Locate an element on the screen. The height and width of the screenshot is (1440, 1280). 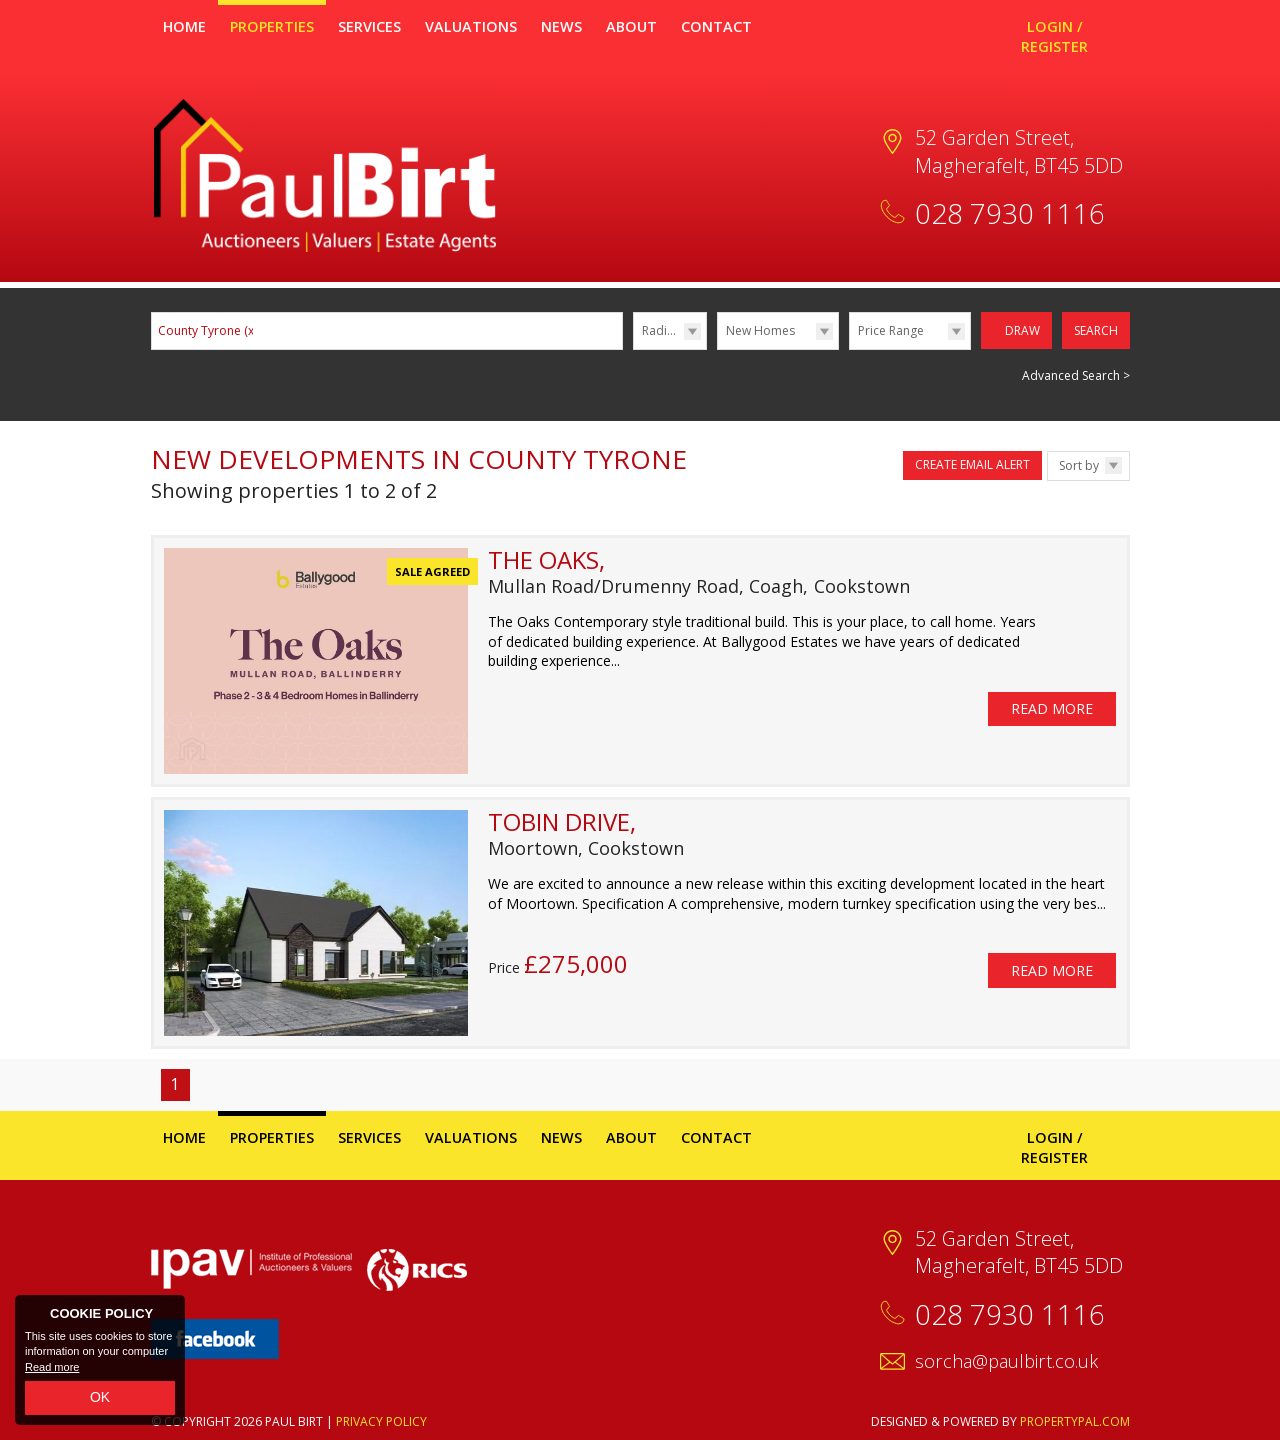
County Tyrone is located at coordinates (207, 330).